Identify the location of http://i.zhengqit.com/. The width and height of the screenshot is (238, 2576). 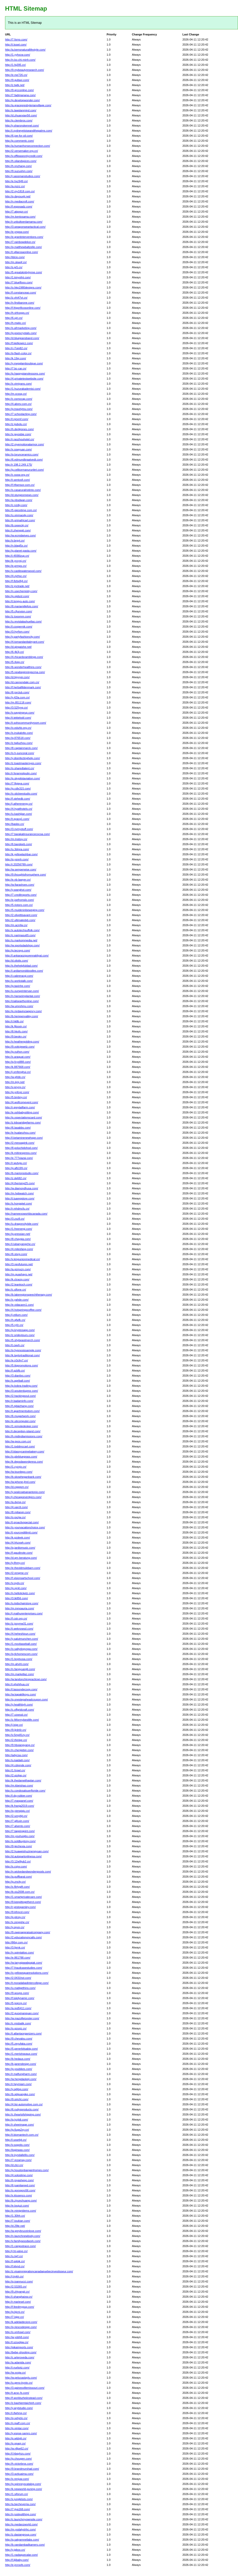
(18, 530).